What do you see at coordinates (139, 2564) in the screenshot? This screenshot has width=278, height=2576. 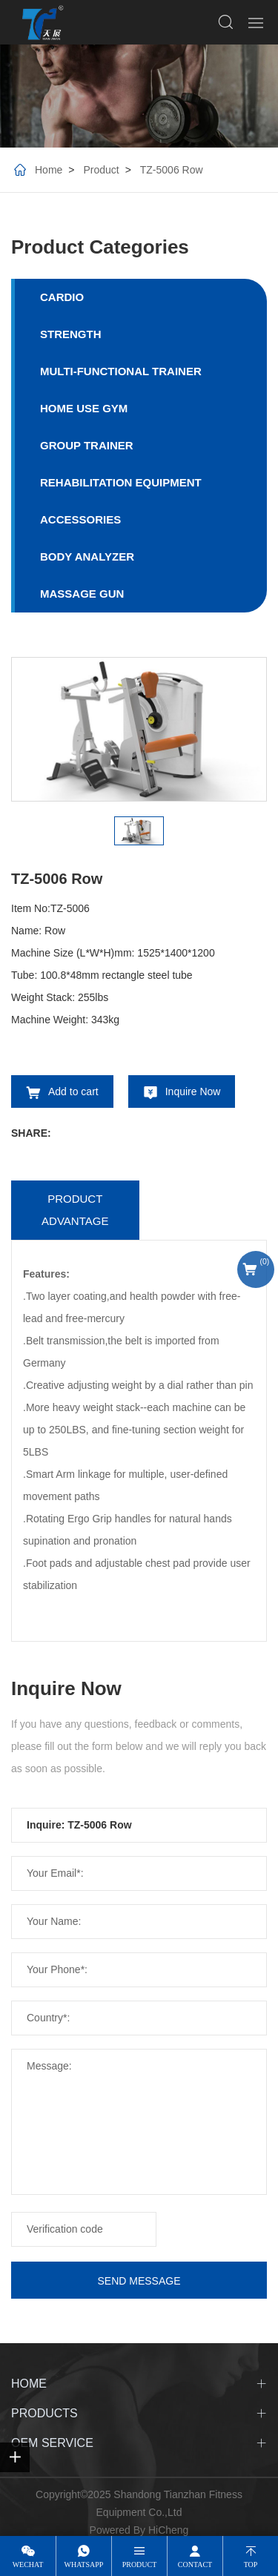 I see `product` at bounding box center [139, 2564].